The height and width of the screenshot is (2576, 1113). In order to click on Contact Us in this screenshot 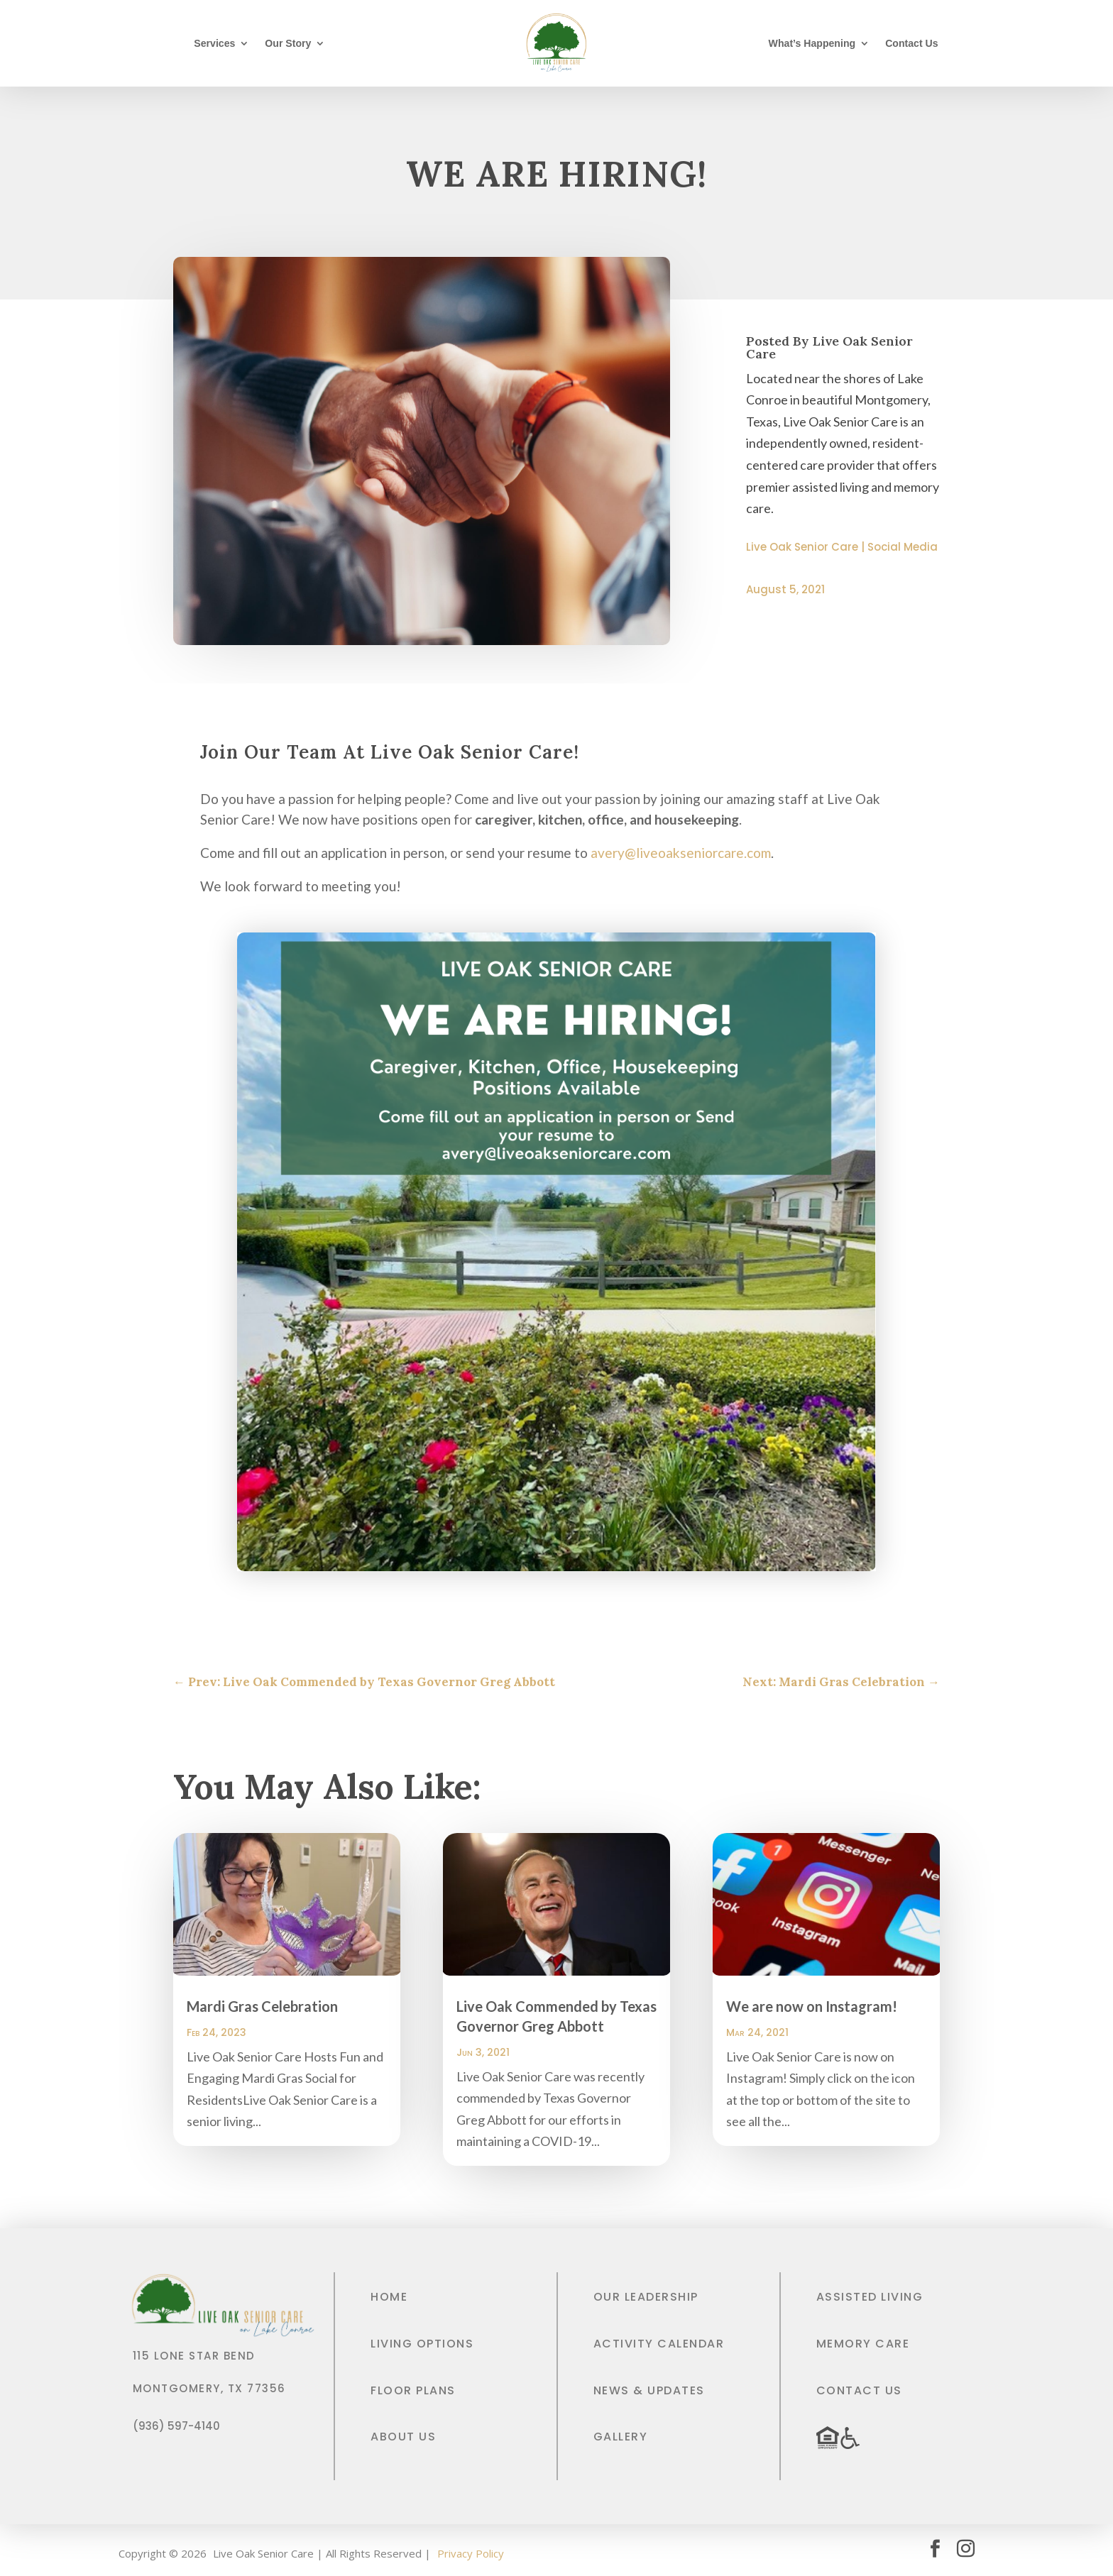, I will do `click(911, 43)`.